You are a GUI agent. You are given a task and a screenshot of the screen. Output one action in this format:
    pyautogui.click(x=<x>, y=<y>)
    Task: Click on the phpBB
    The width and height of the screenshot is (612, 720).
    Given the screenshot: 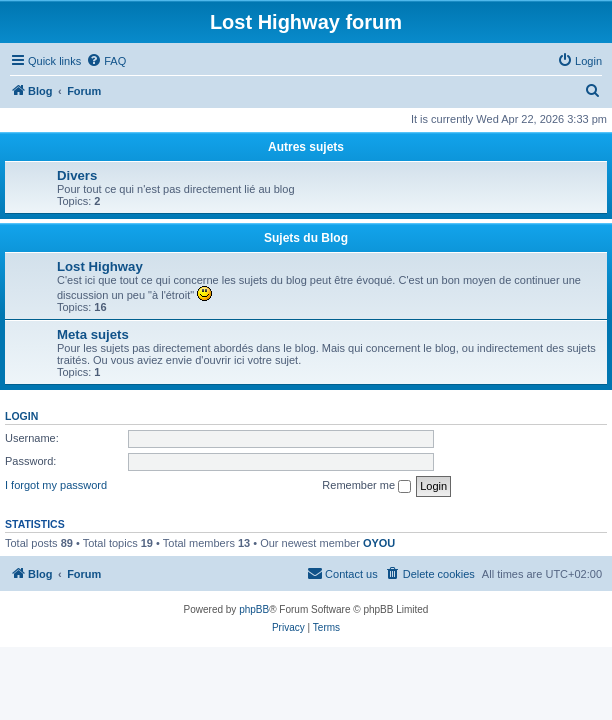 What is the action you would take?
    pyautogui.click(x=254, y=609)
    